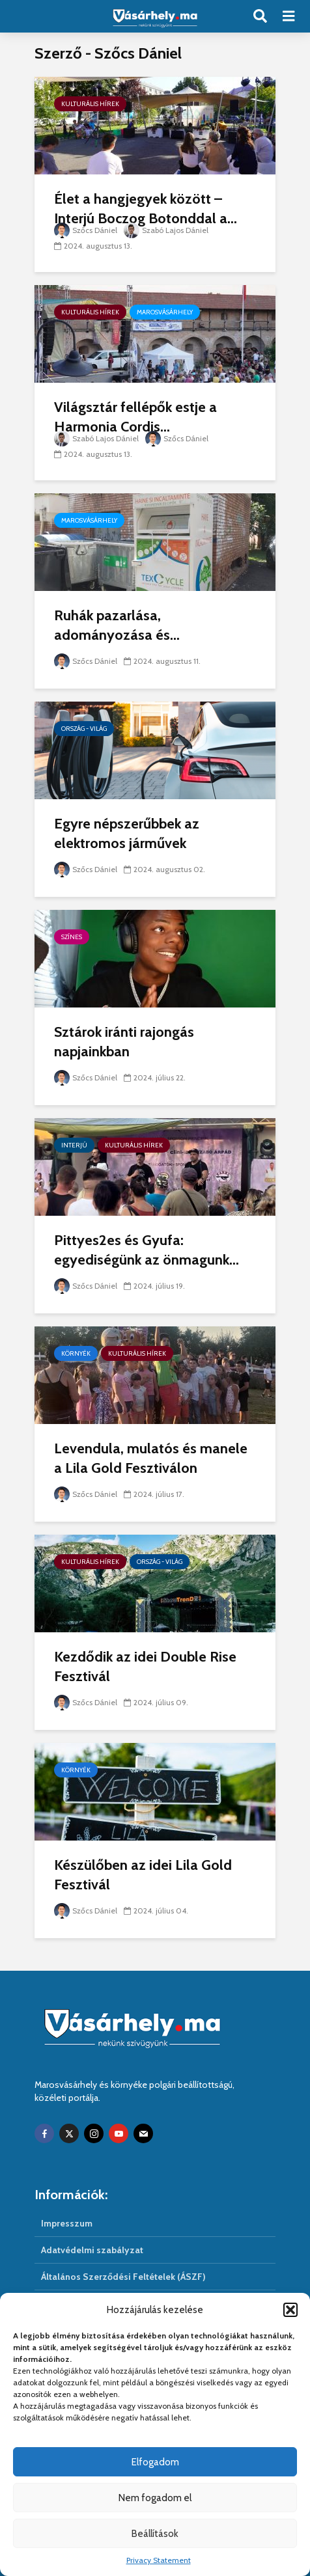  What do you see at coordinates (117, 625) in the screenshot?
I see `Ruhák pazarlása, adományozása és...` at bounding box center [117, 625].